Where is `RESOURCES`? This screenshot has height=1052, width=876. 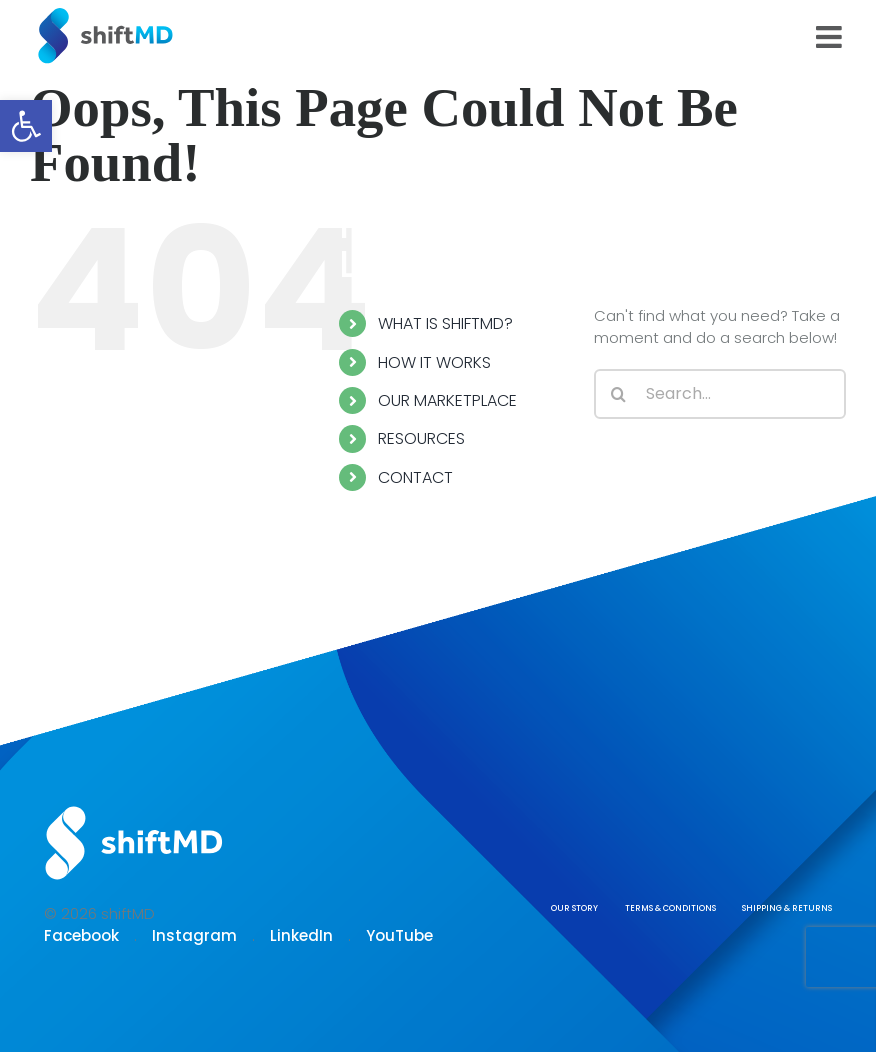 RESOURCES is located at coordinates (421, 438).